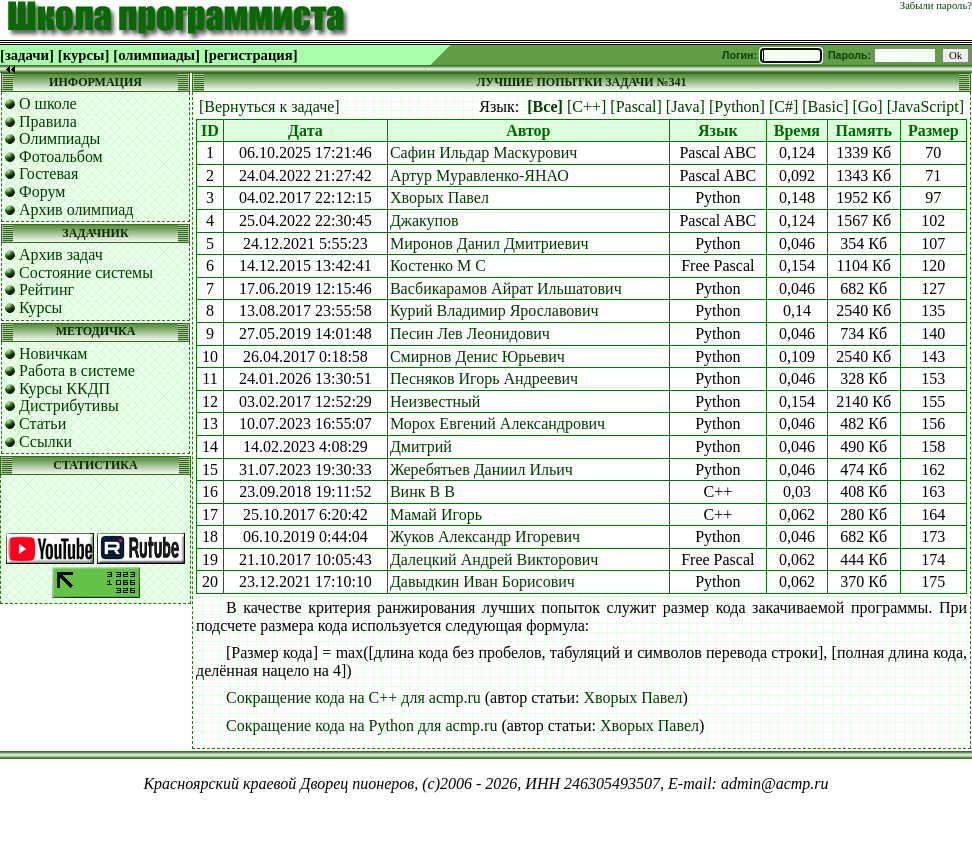 The width and height of the screenshot is (972, 865). I want to click on [регистрация], so click(251, 55).